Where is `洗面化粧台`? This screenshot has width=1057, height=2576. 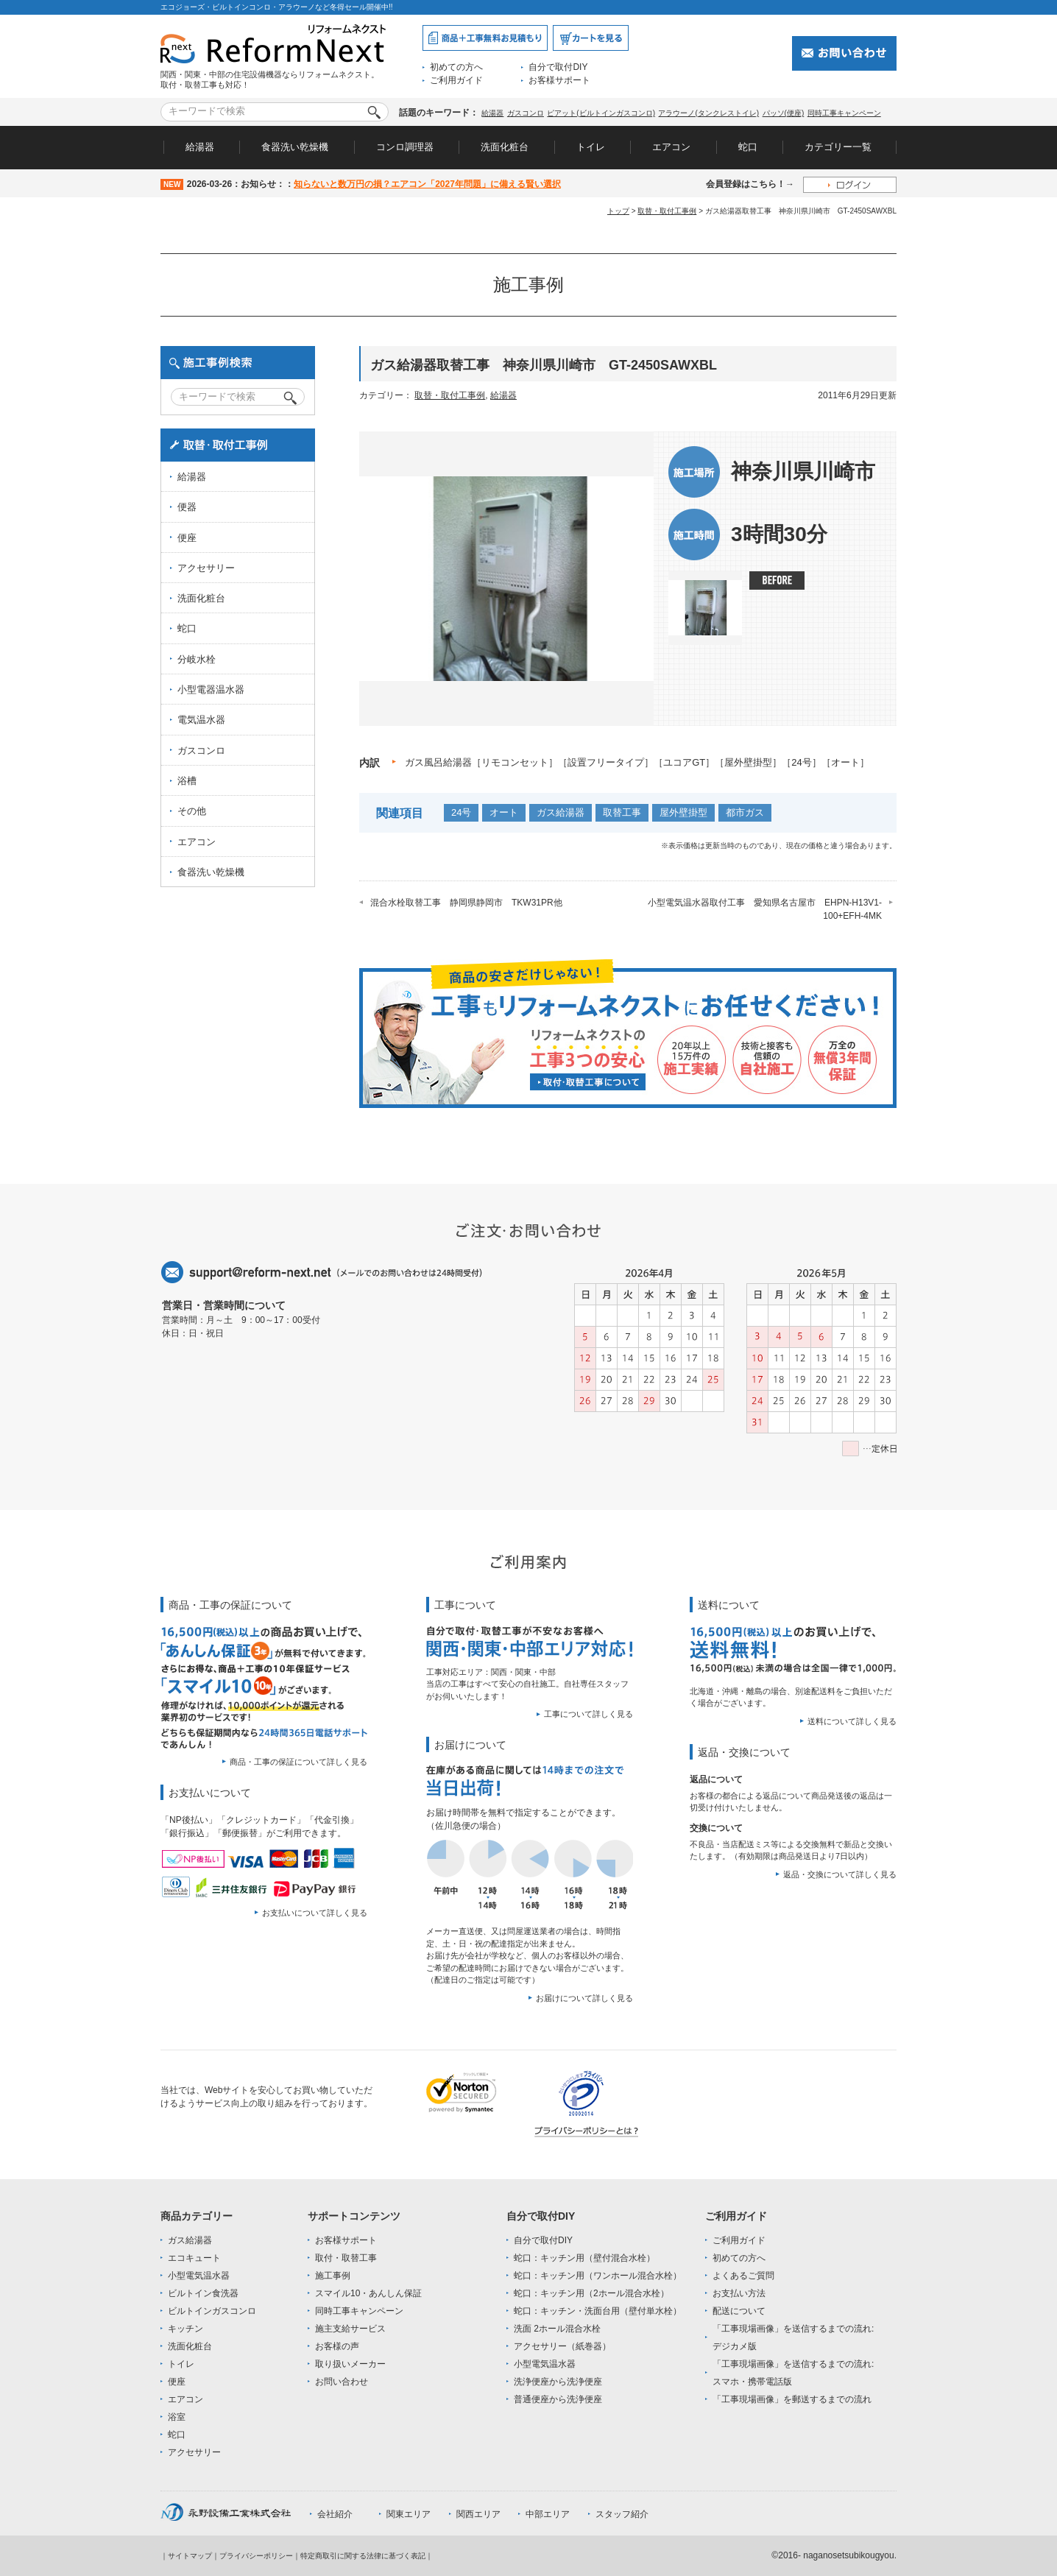 洗面化粧台 is located at coordinates (504, 146).